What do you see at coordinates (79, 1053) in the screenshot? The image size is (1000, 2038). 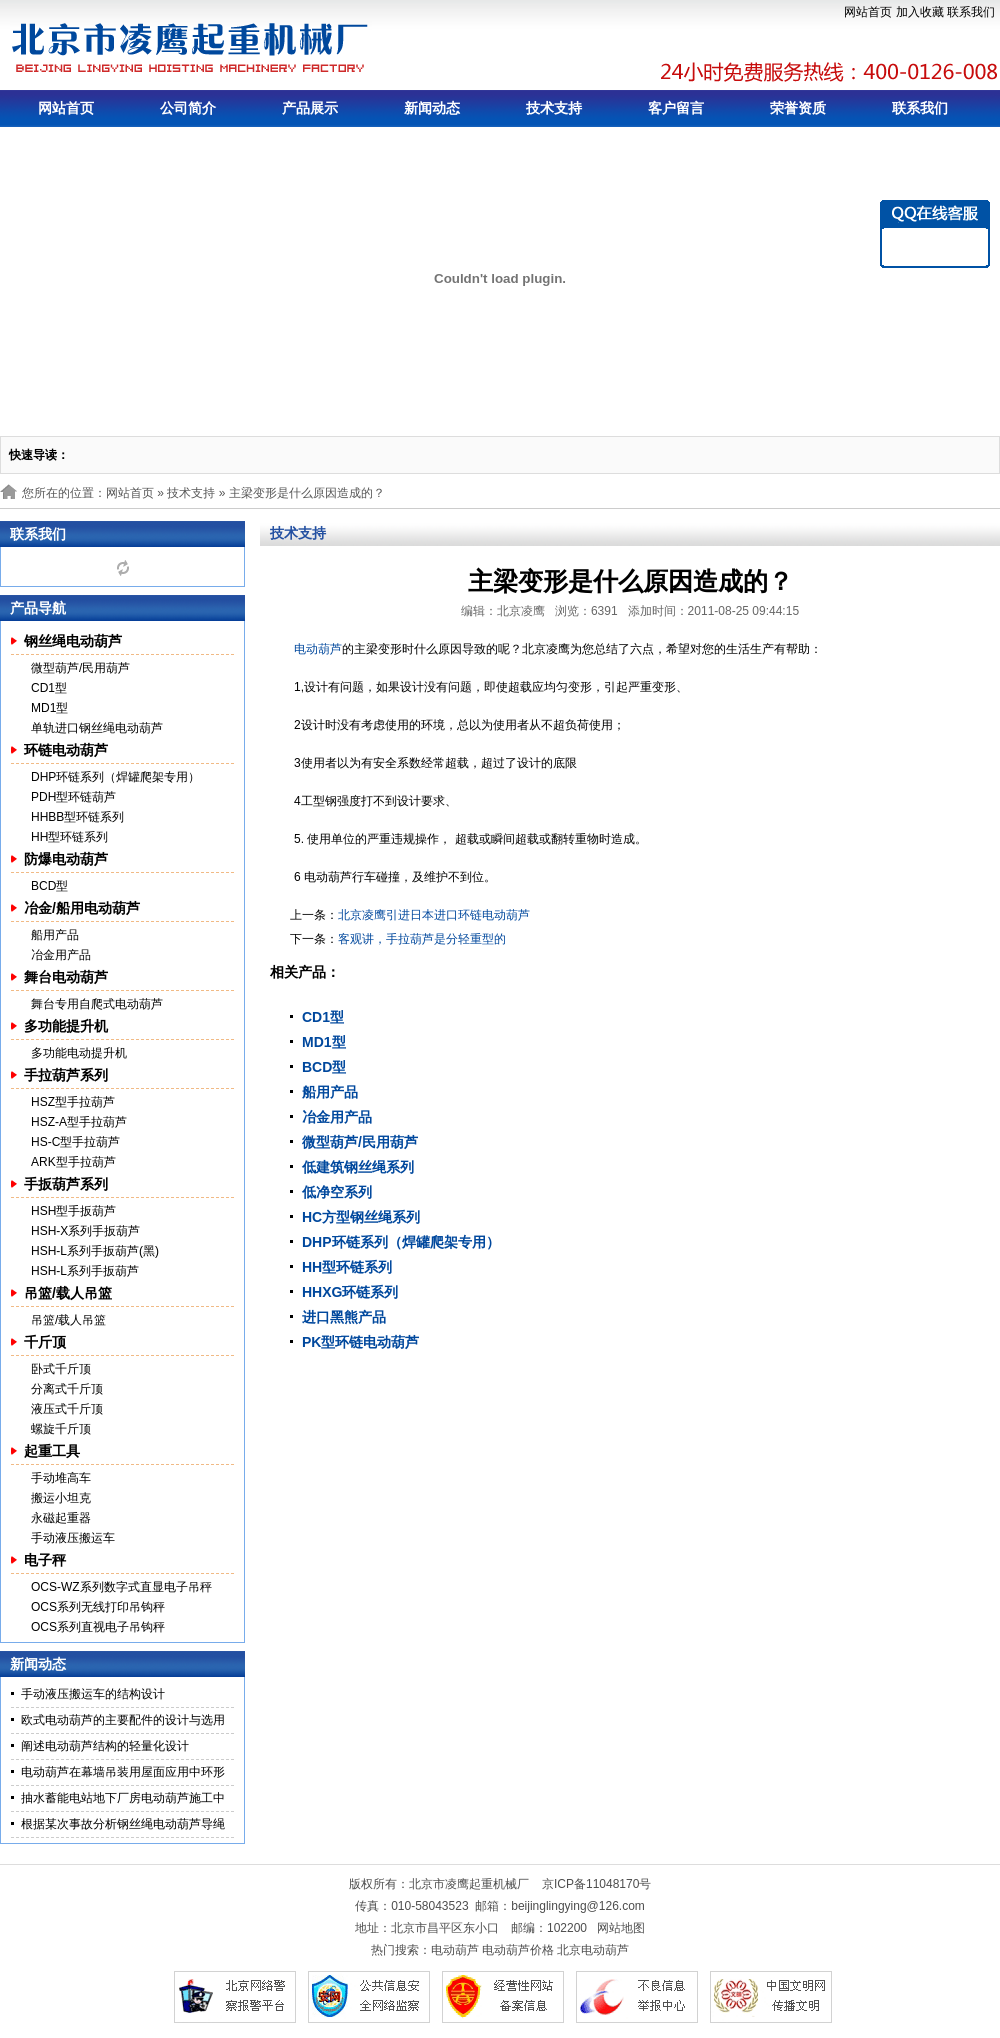 I see `多功能电动提升机` at bounding box center [79, 1053].